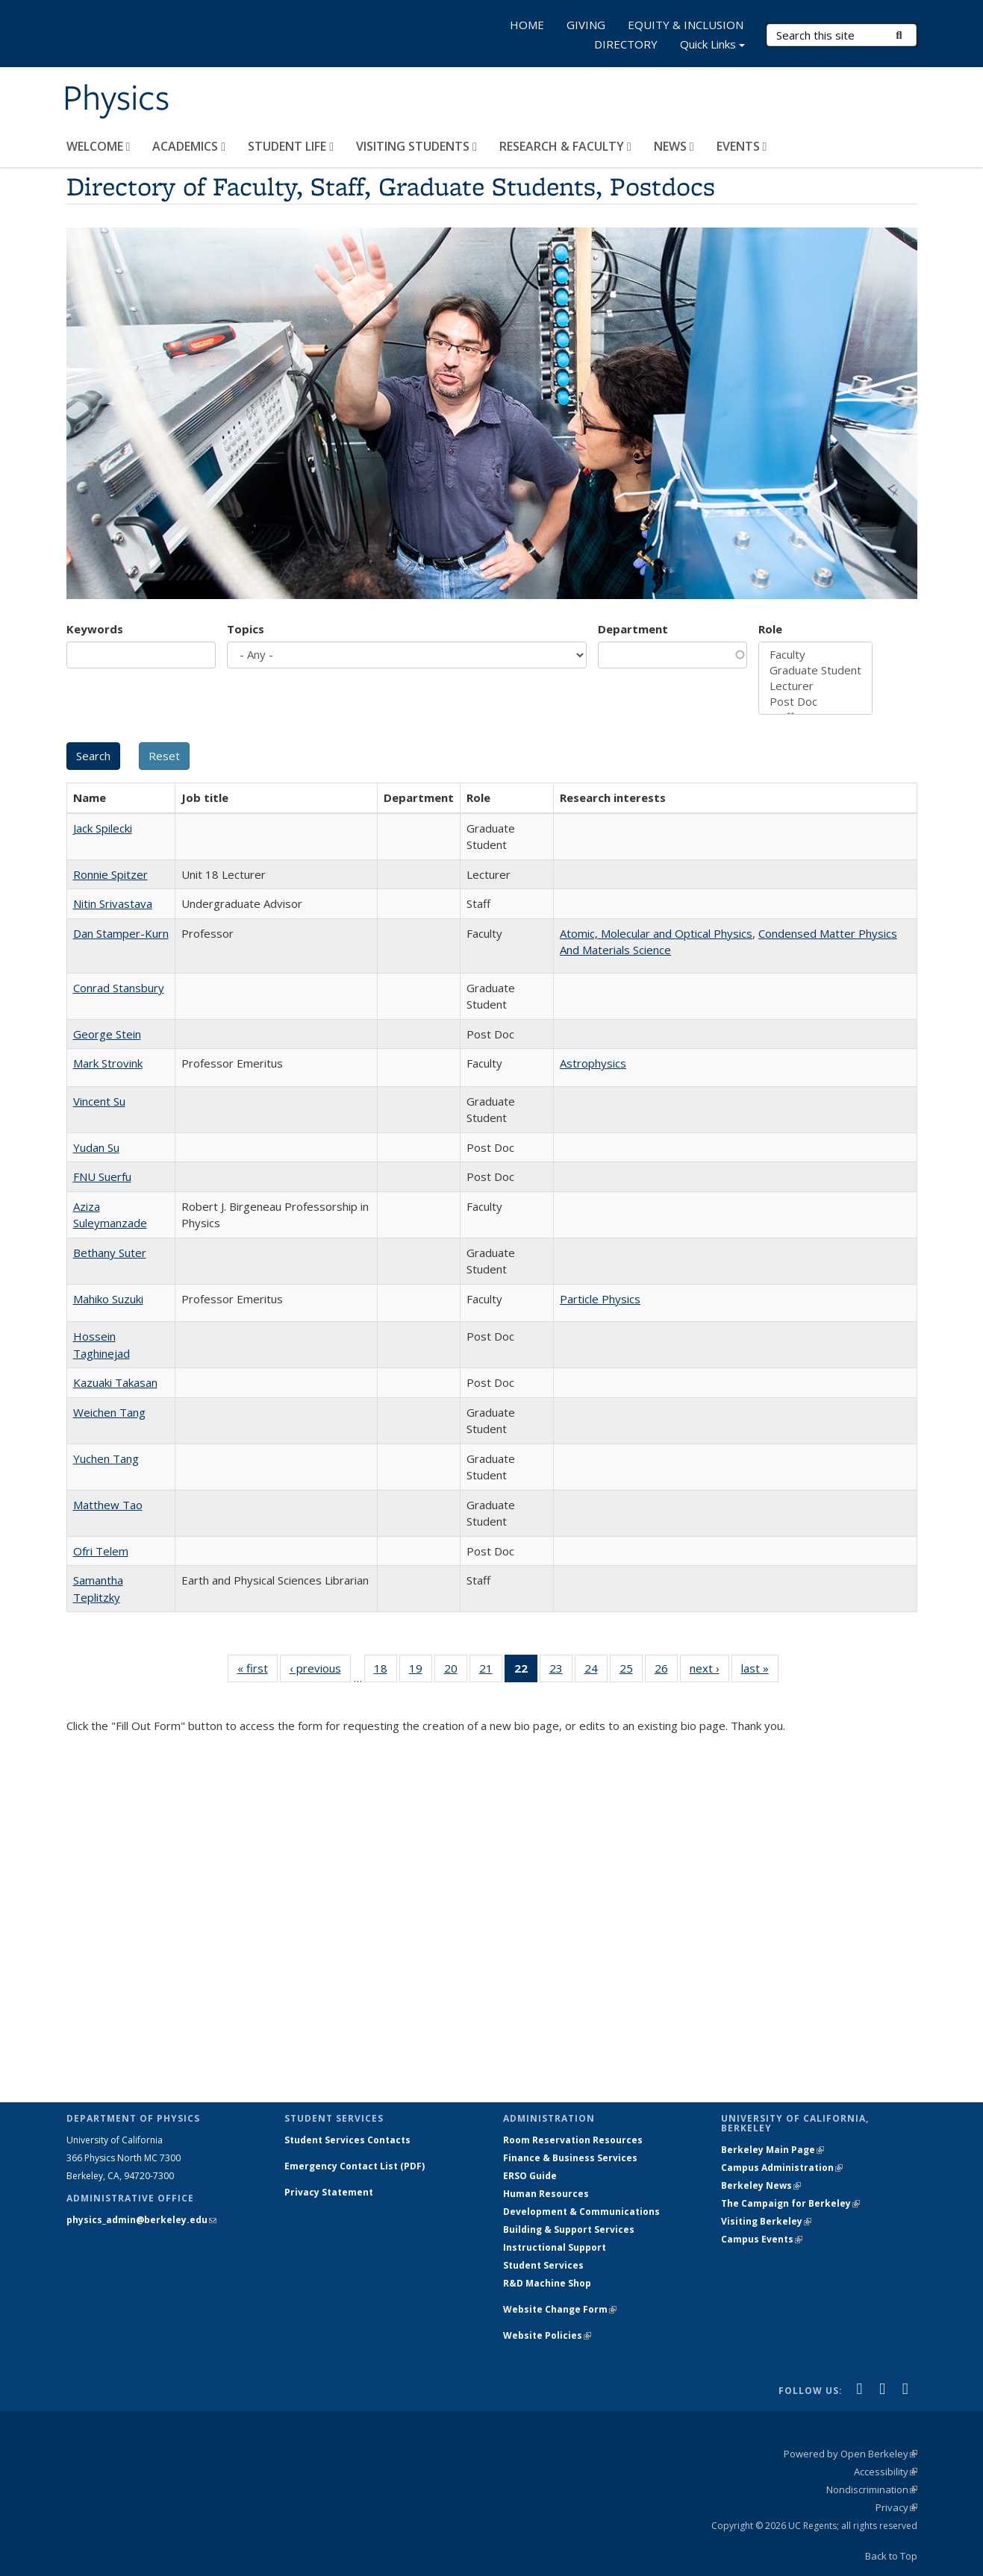  Describe the element at coordinates (188, 146) in the screenshot. I see `ACADEMICS` at that location.